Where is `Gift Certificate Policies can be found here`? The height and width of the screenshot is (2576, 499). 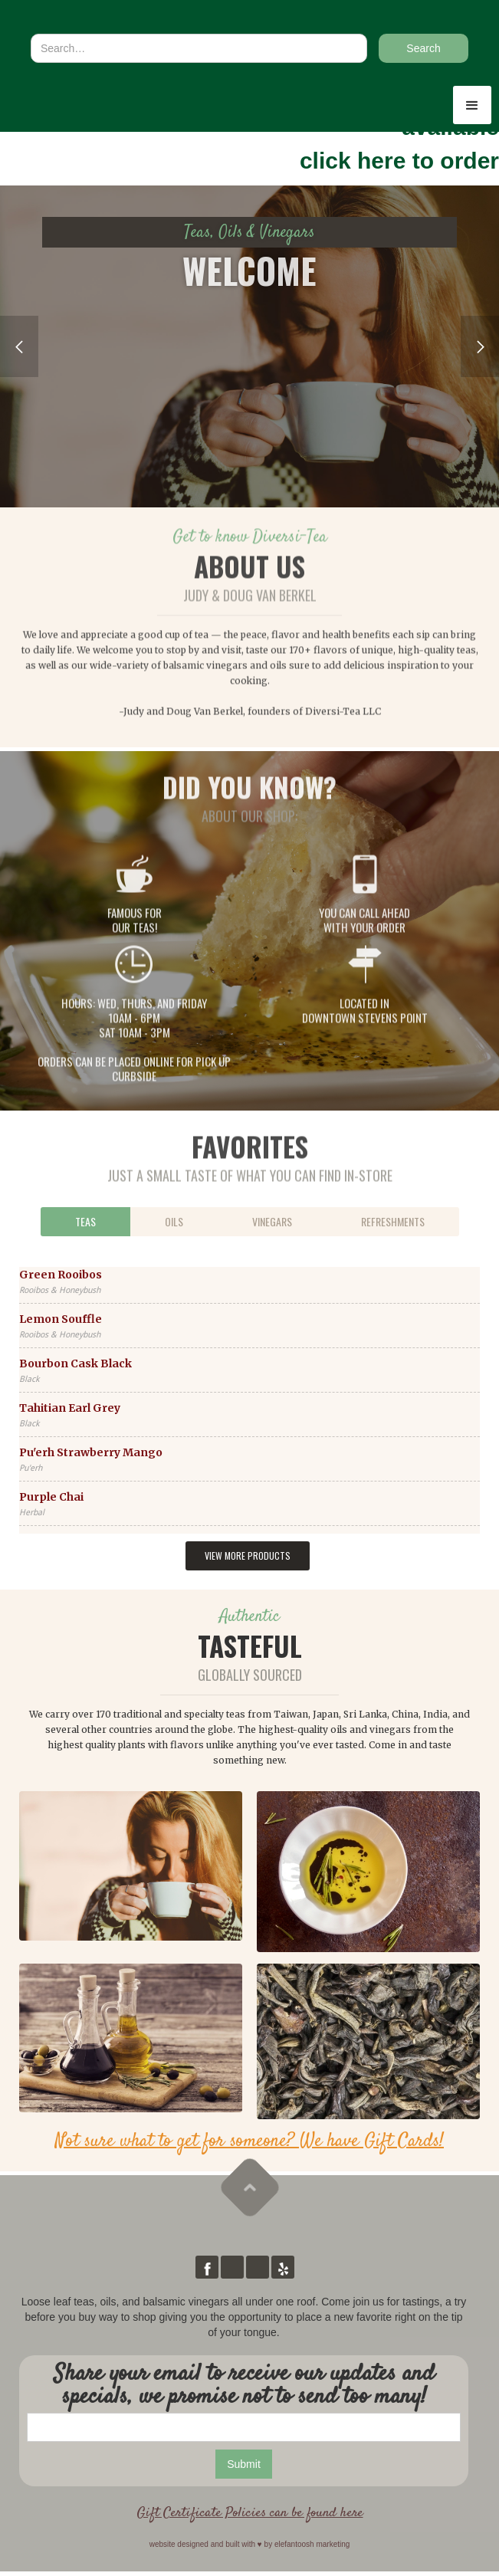
Gift Certificate Policies can be found here is located at coordinates (249, 2513).